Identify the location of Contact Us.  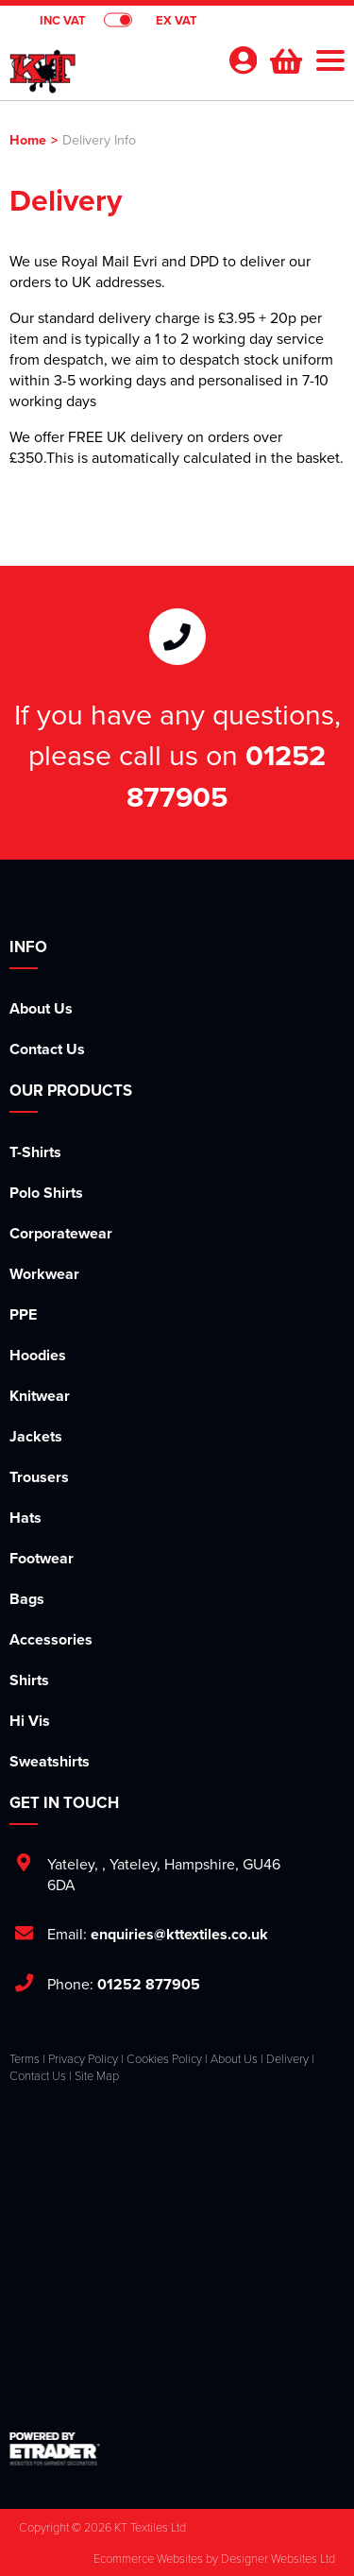
(47, 1049).